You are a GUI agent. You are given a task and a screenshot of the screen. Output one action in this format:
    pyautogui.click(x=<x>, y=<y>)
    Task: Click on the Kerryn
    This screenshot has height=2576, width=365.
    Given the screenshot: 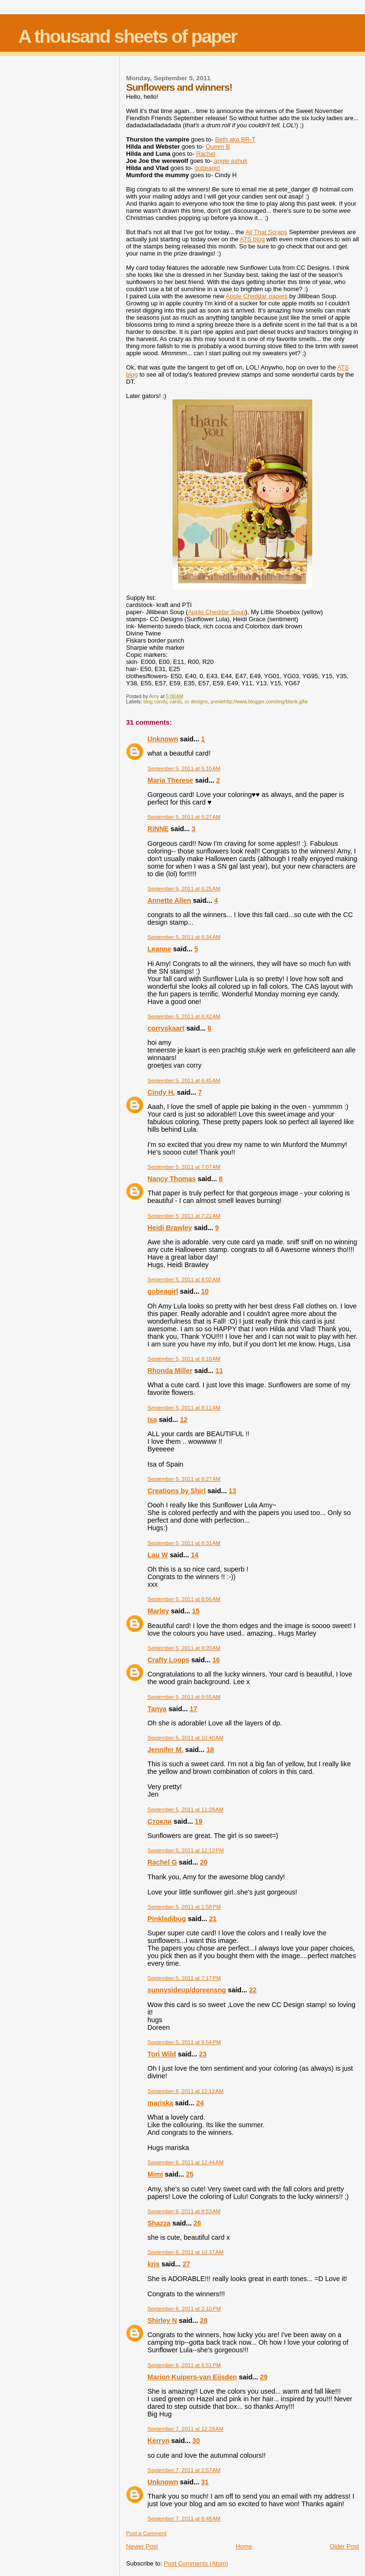 What is the action you would take?
    pyautogui.click(x=158, y=2440)
    